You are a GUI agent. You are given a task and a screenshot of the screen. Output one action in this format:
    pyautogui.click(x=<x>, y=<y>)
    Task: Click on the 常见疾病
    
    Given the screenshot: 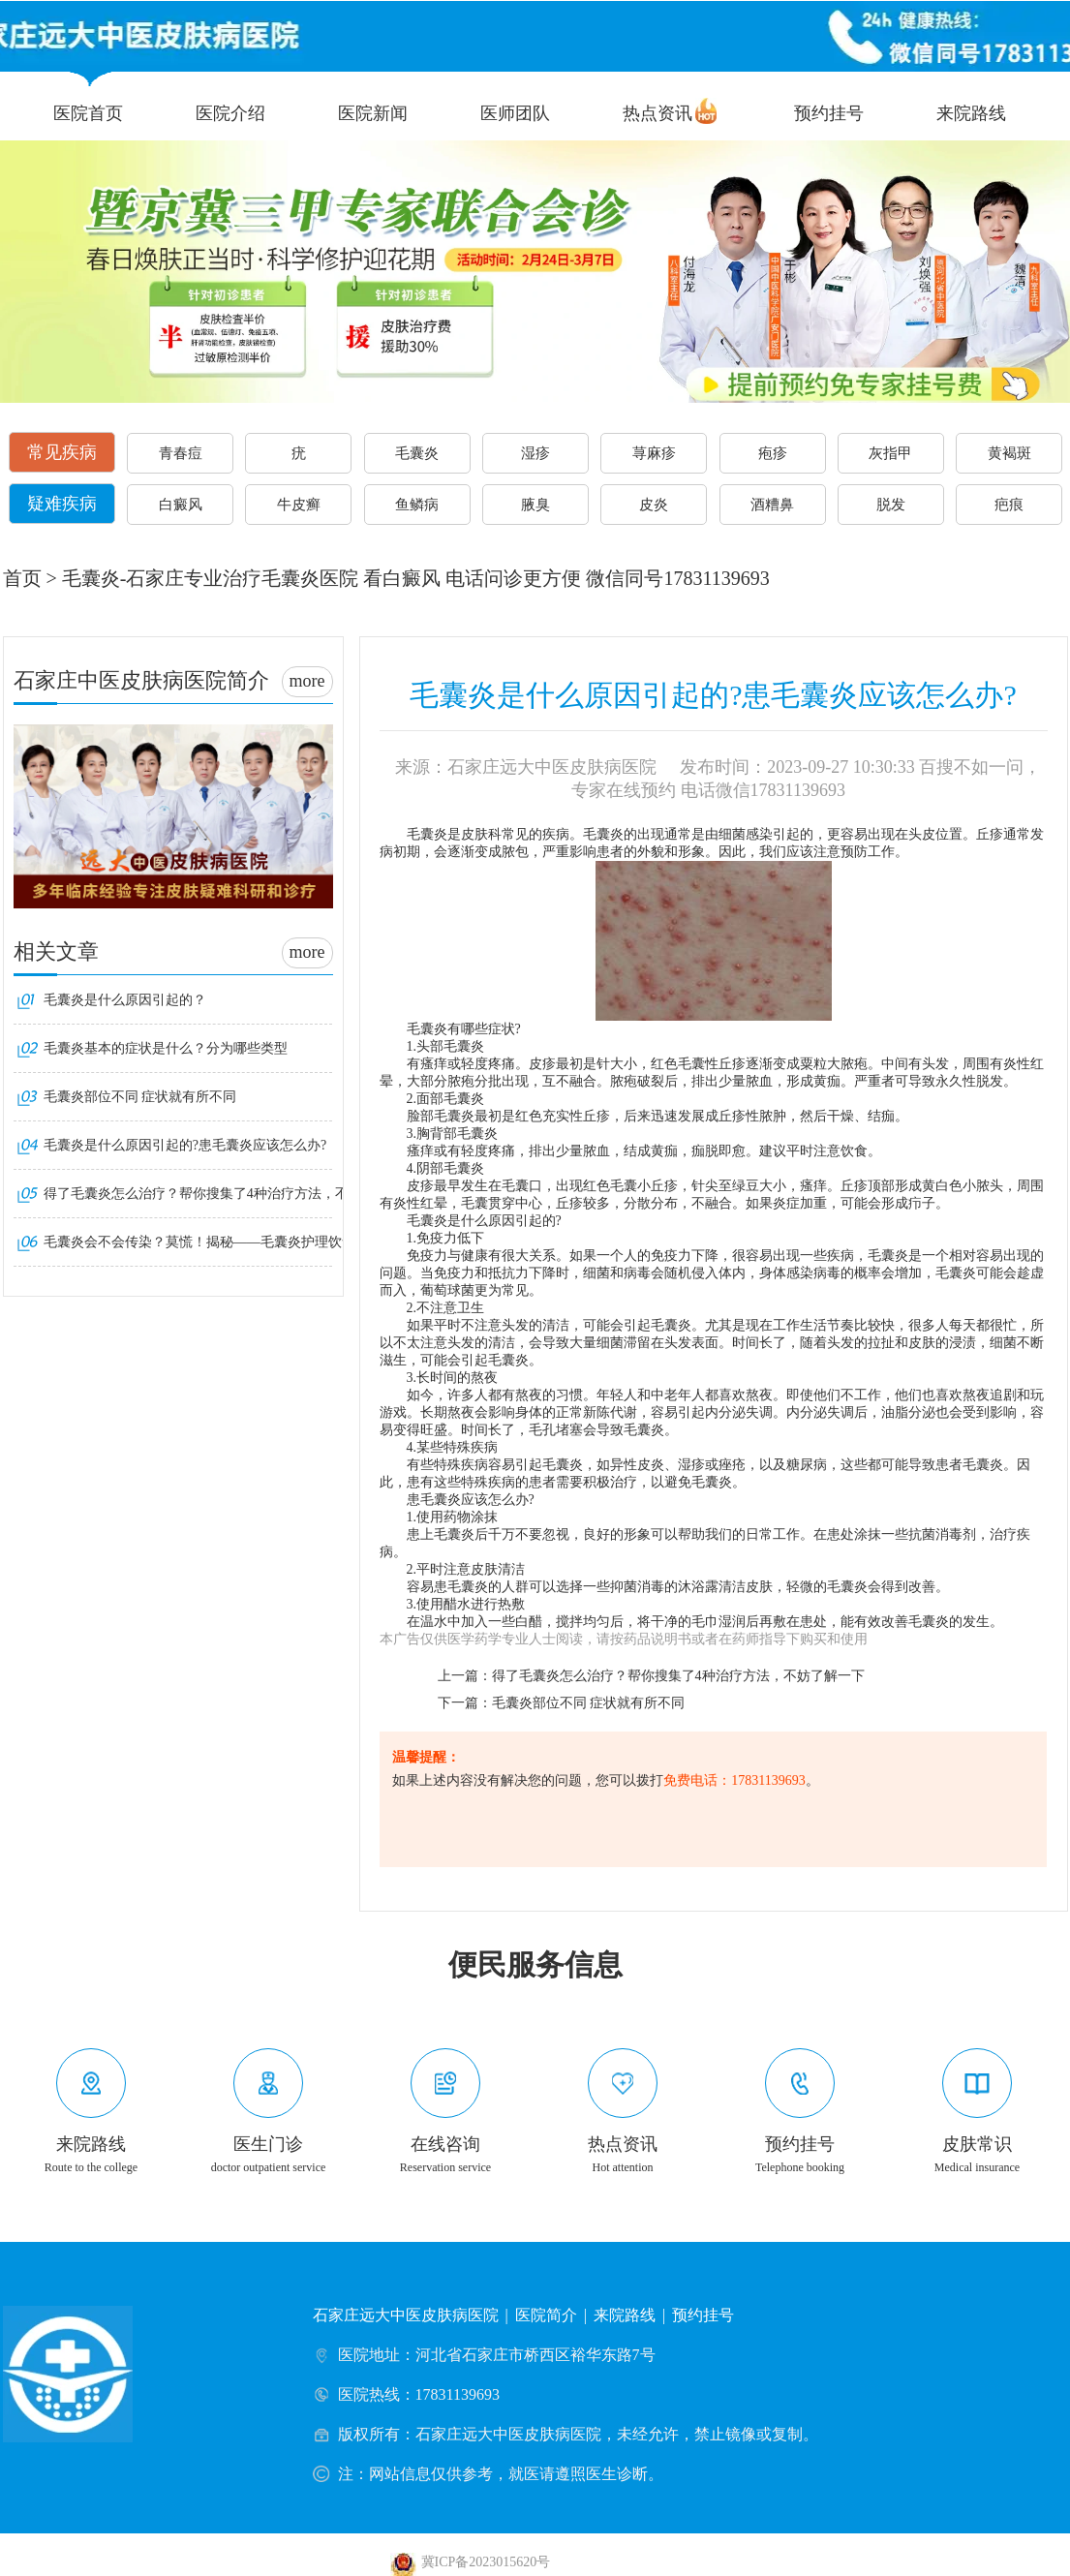 What is the action you would take?
    pyautogui.click(x=62, y=452)
    